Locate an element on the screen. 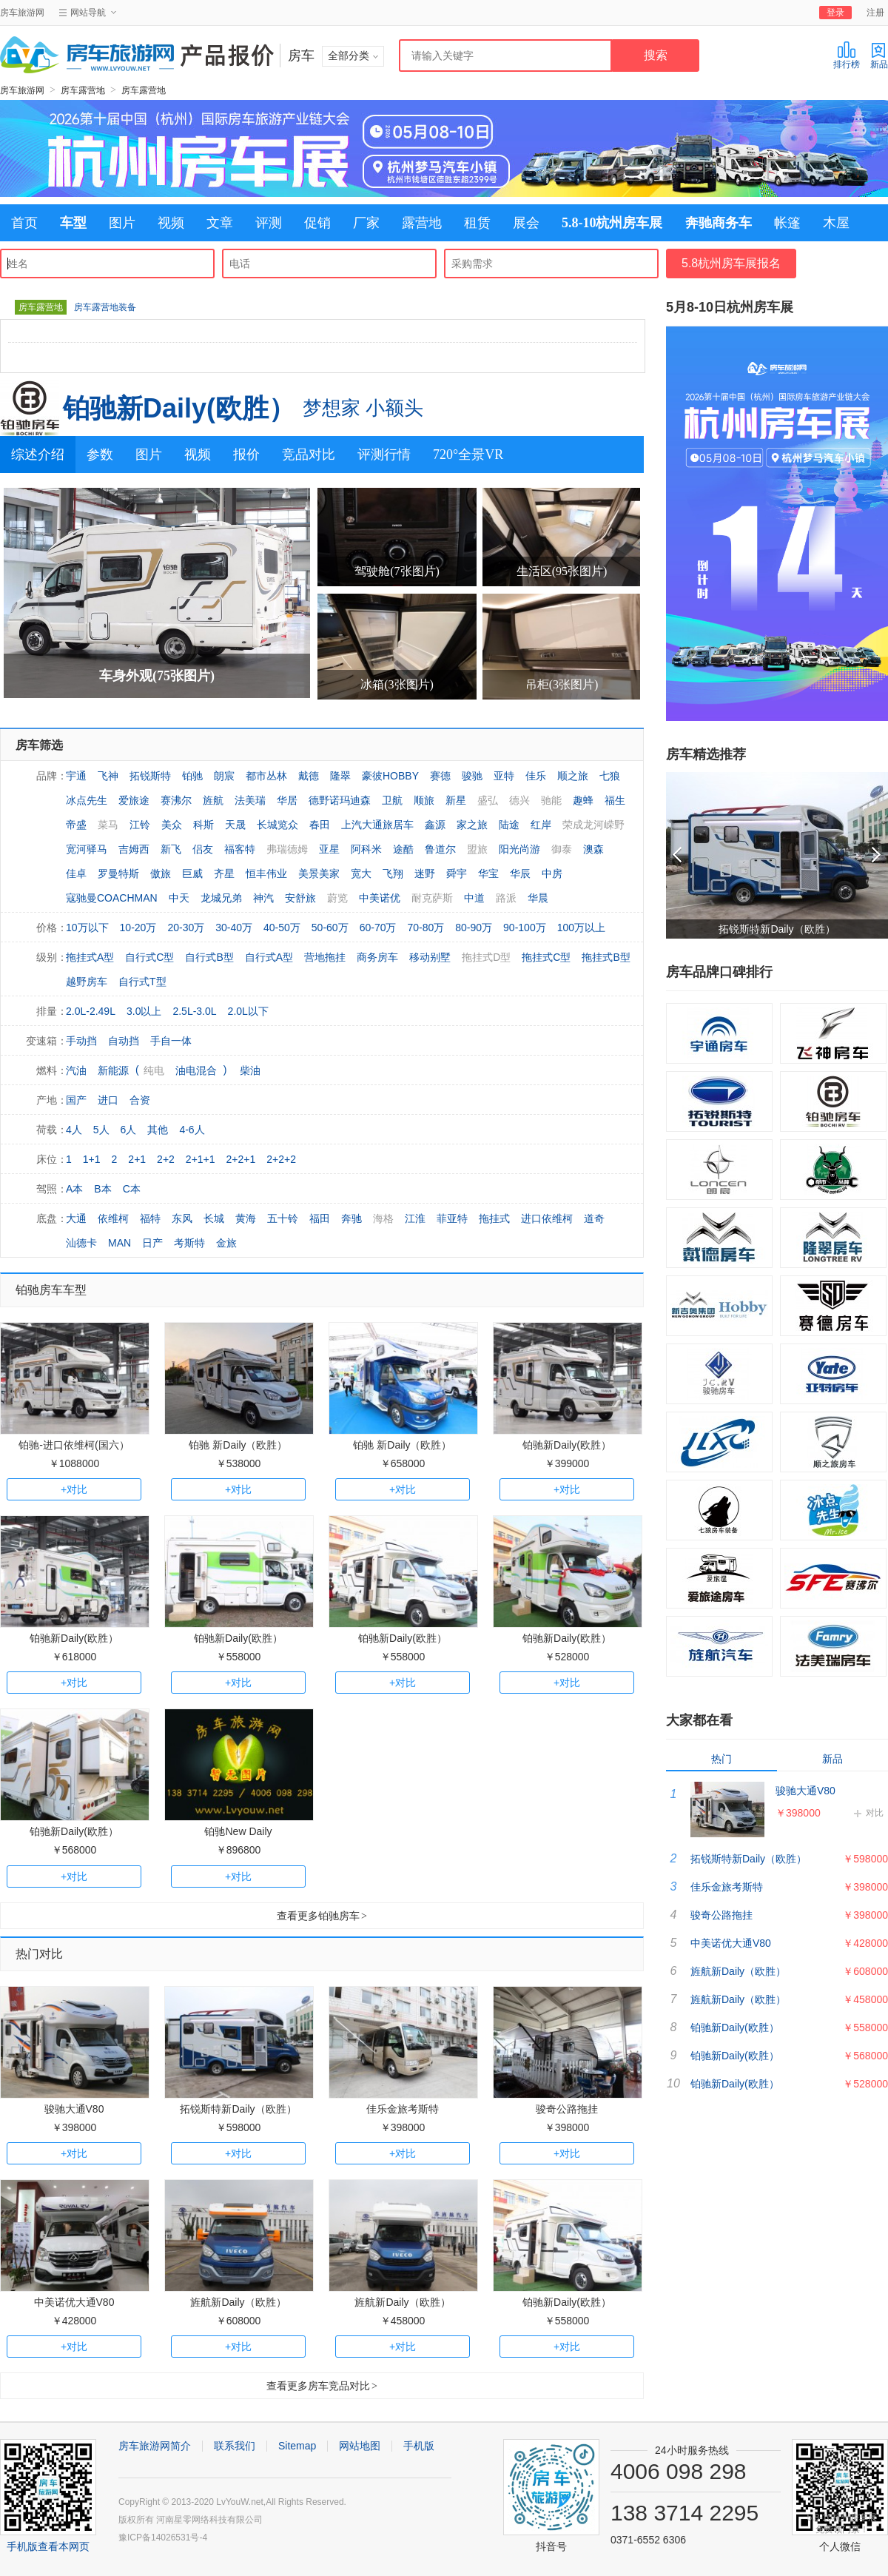 The image size is (888, 2576). 720°全景VR is located at coordinates (468, 454).